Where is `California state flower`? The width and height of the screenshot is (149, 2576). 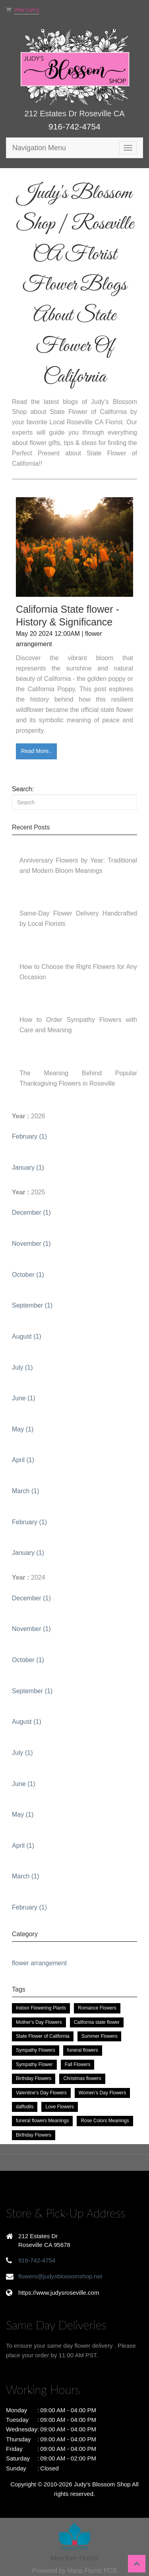 California state flower is located at coordinates (97, 2022).